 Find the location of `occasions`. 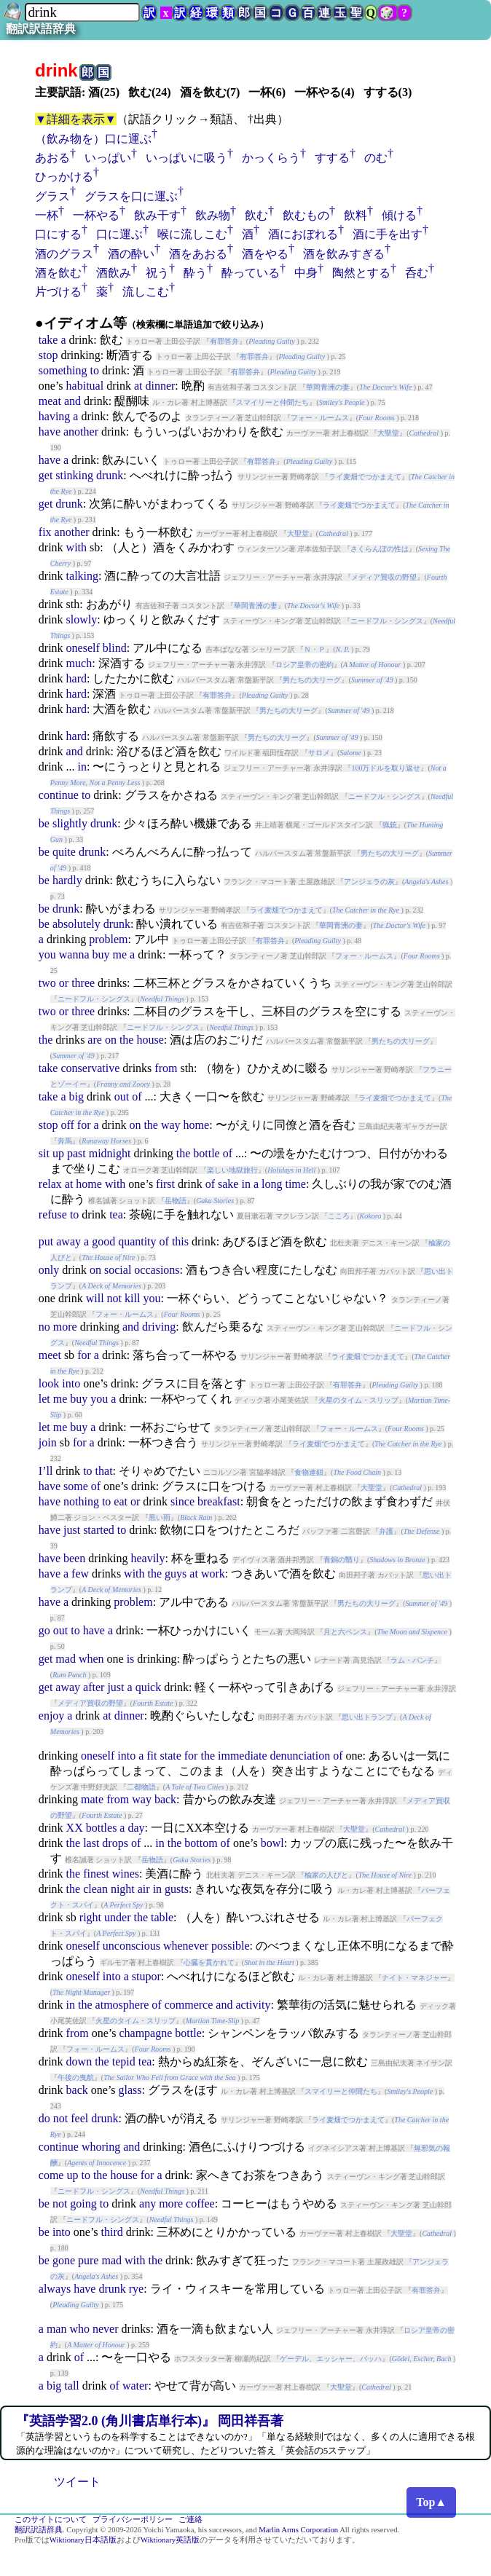

occasions is located at coordinates (156, 1270).